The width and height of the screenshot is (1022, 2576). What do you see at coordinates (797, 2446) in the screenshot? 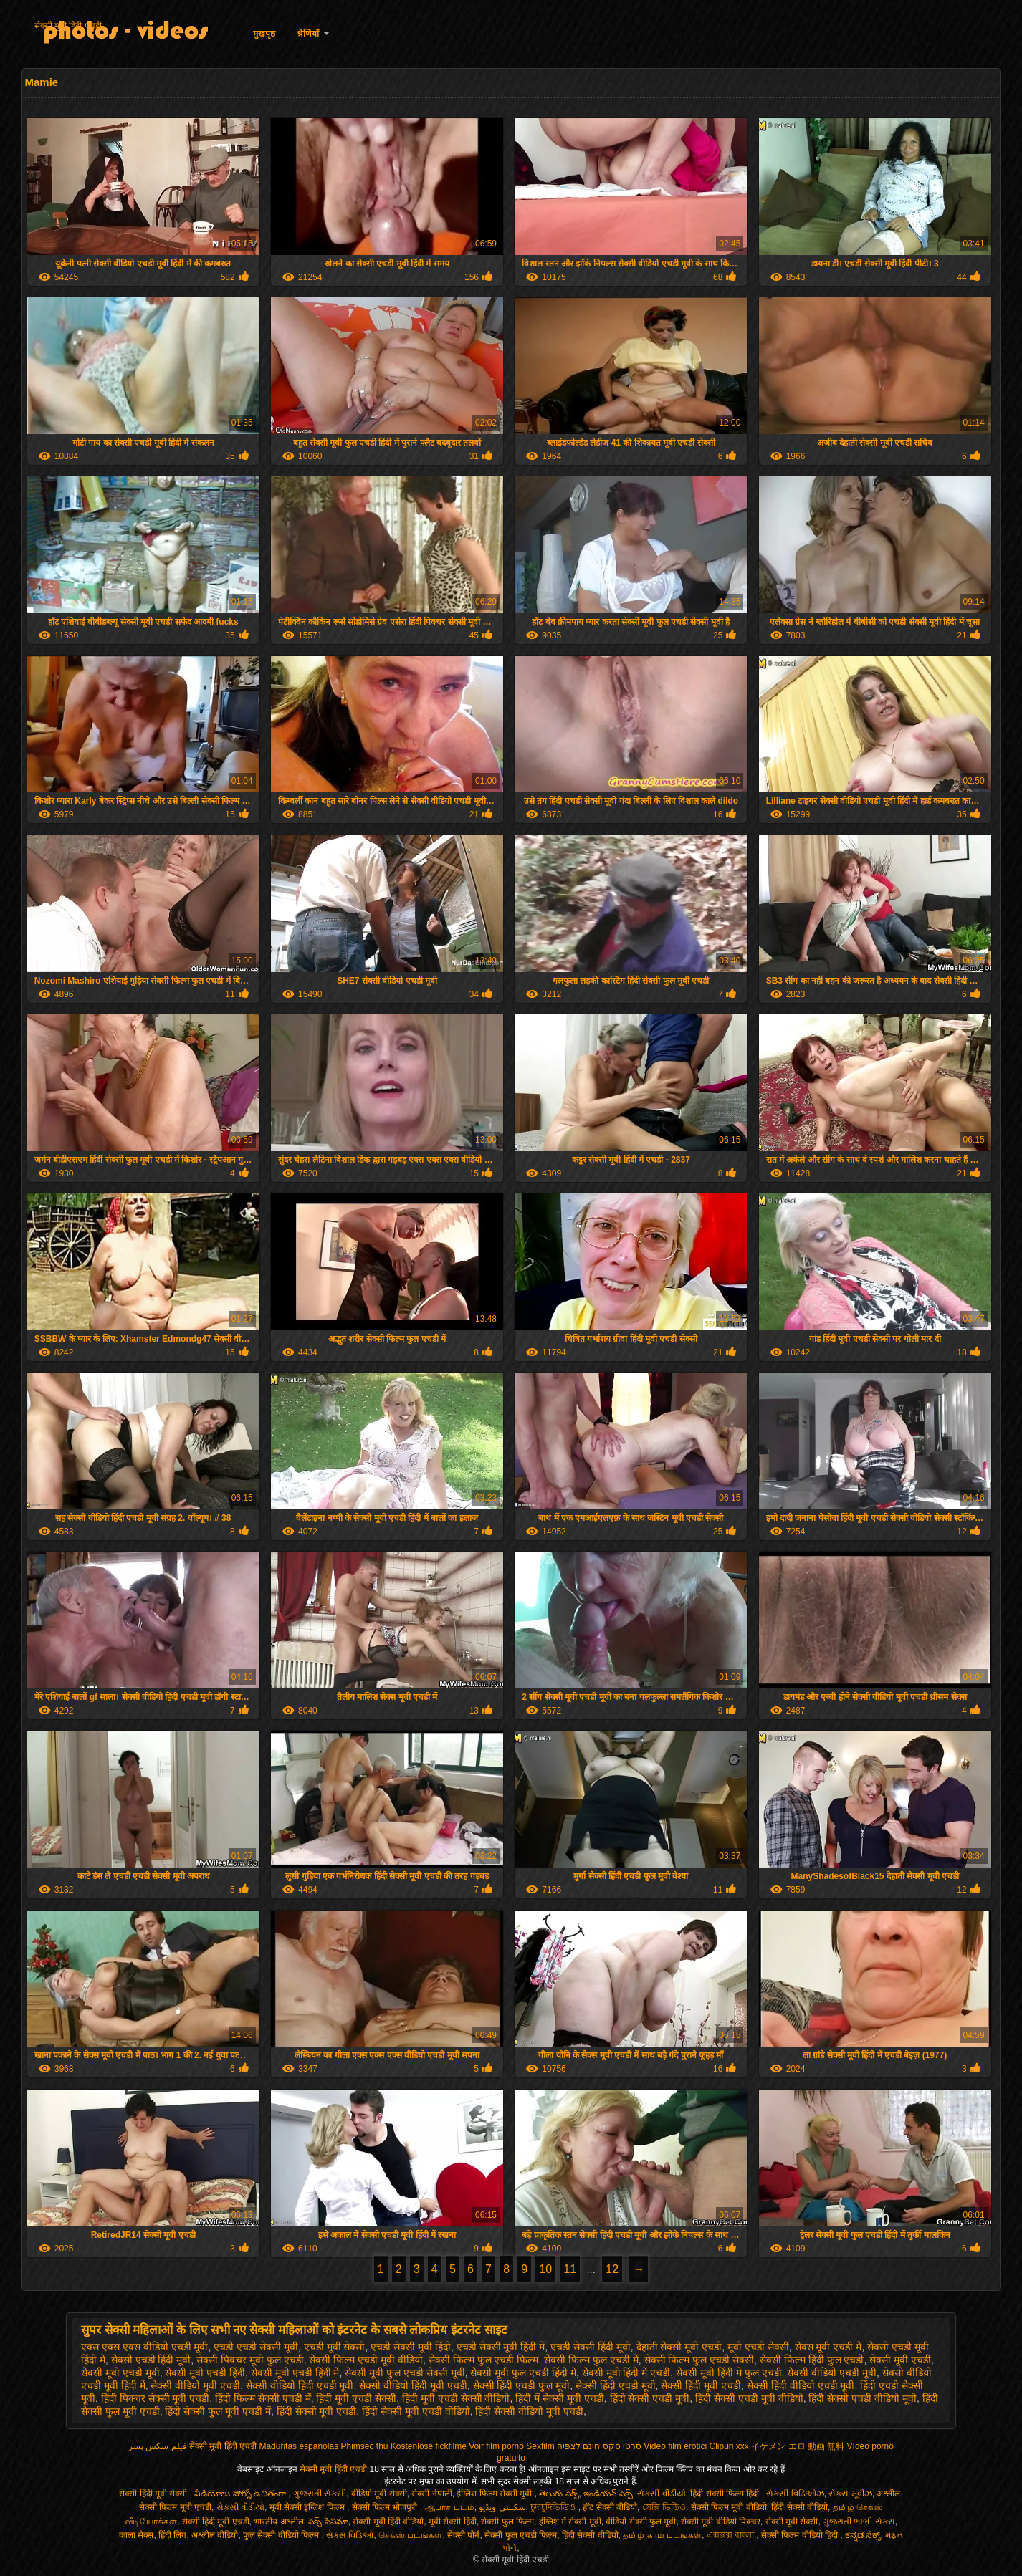
I see `イケメン エロ 動画 無料` at bounding box center [797, 2446].